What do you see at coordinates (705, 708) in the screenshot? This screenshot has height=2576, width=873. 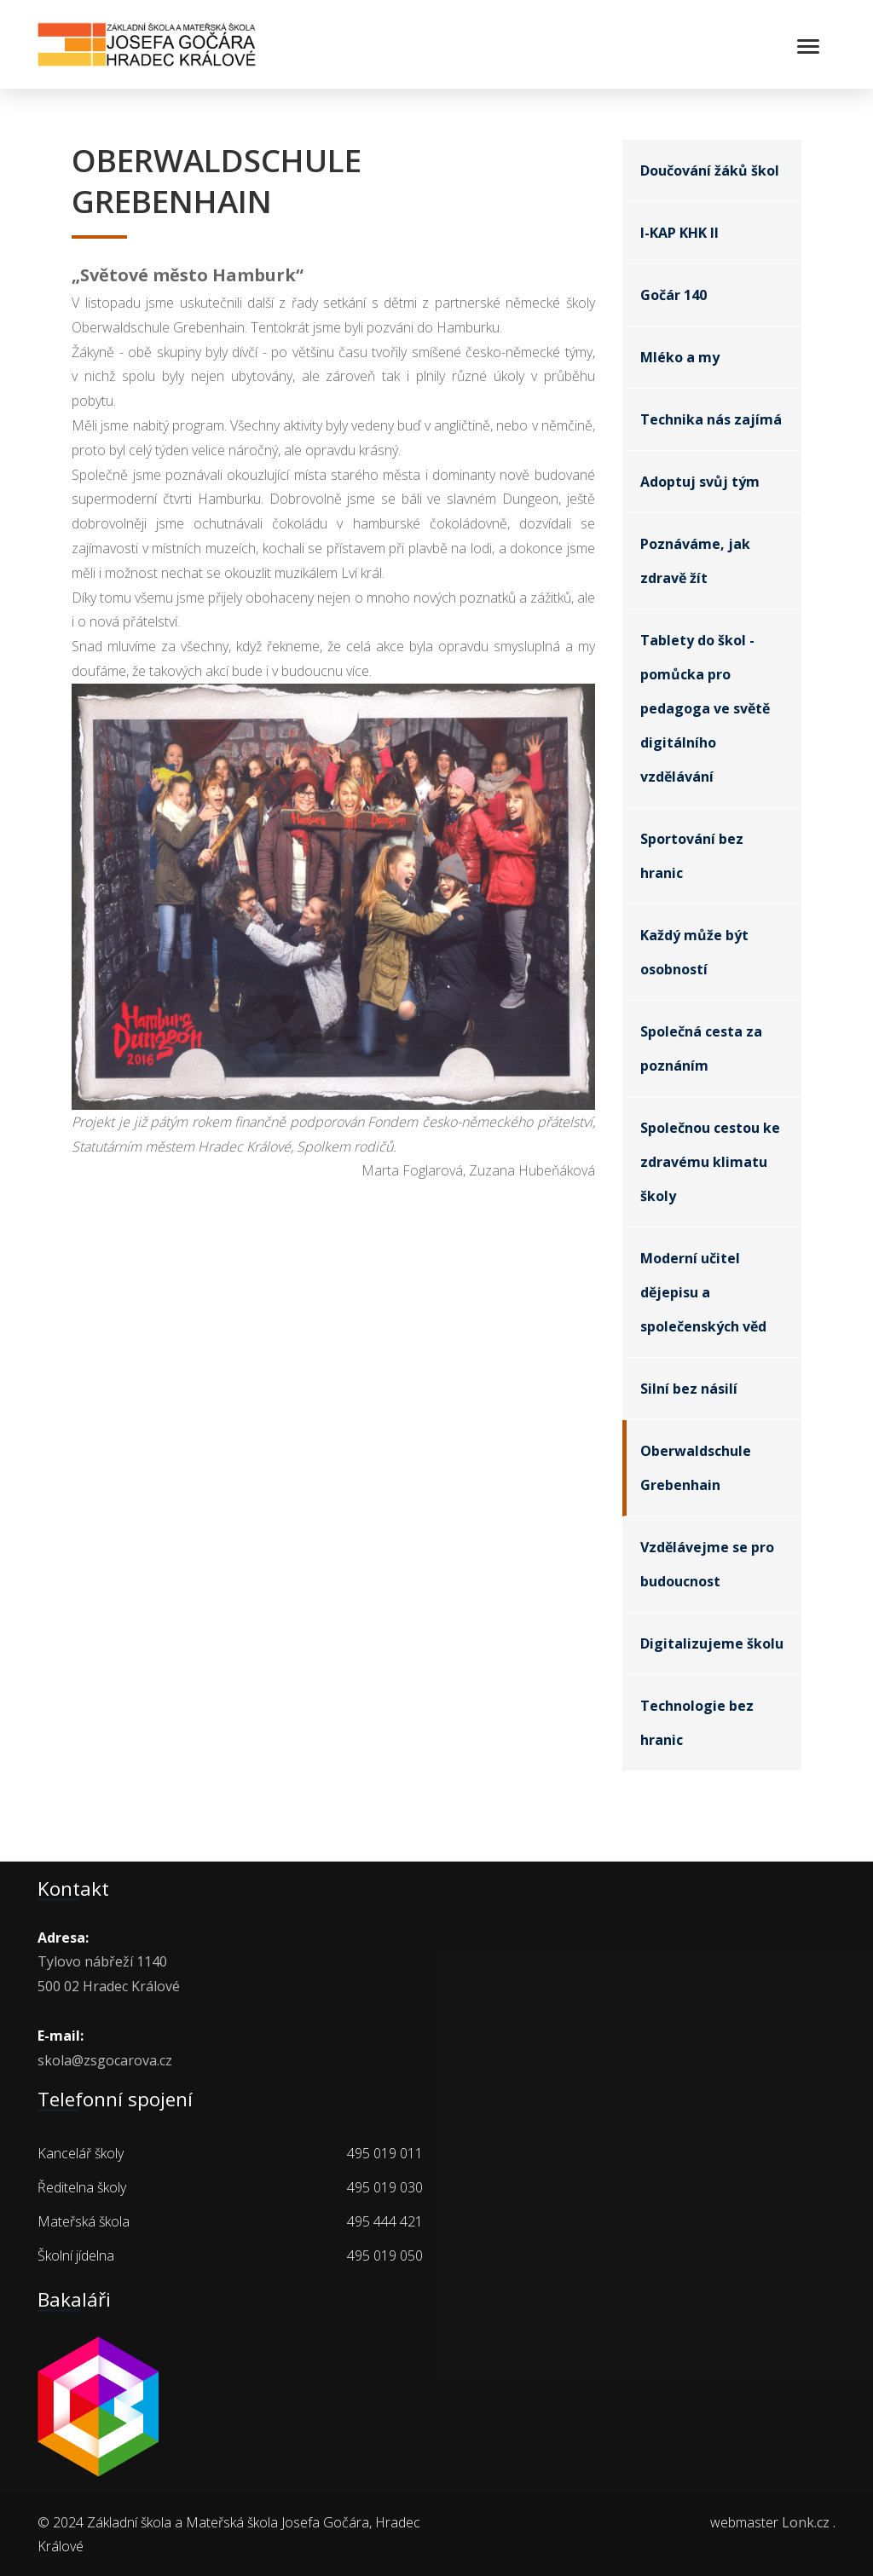 I see `Tablety do škol - pomůcka pro pedagoga ve světě digitálního vzdělávání` at bounding box center [705, 708].